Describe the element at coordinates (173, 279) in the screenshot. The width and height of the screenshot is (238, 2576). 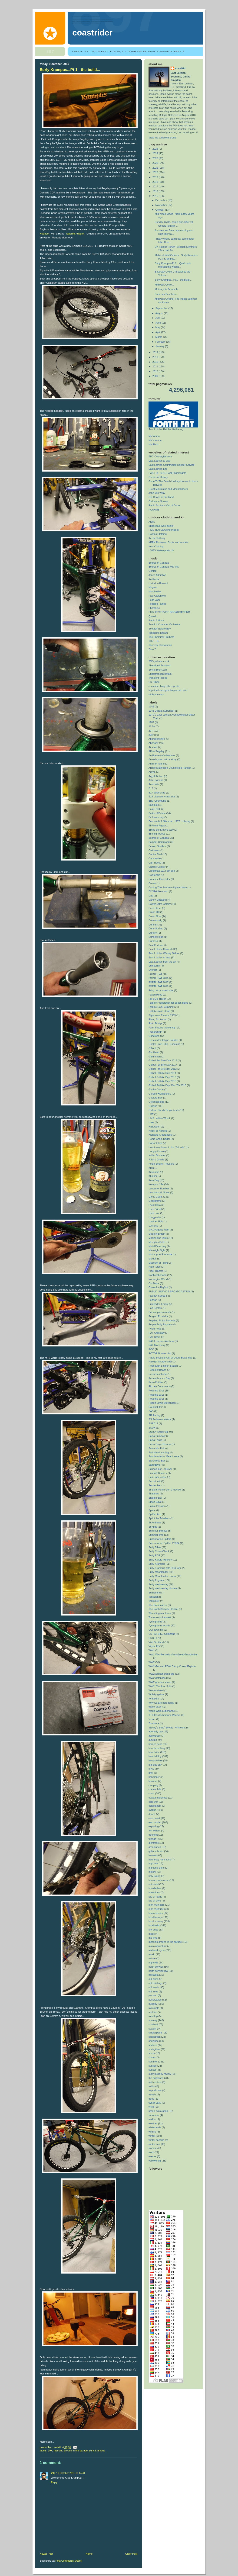
I see `Surly Krampus...Pt 1 - the build...` at that location.